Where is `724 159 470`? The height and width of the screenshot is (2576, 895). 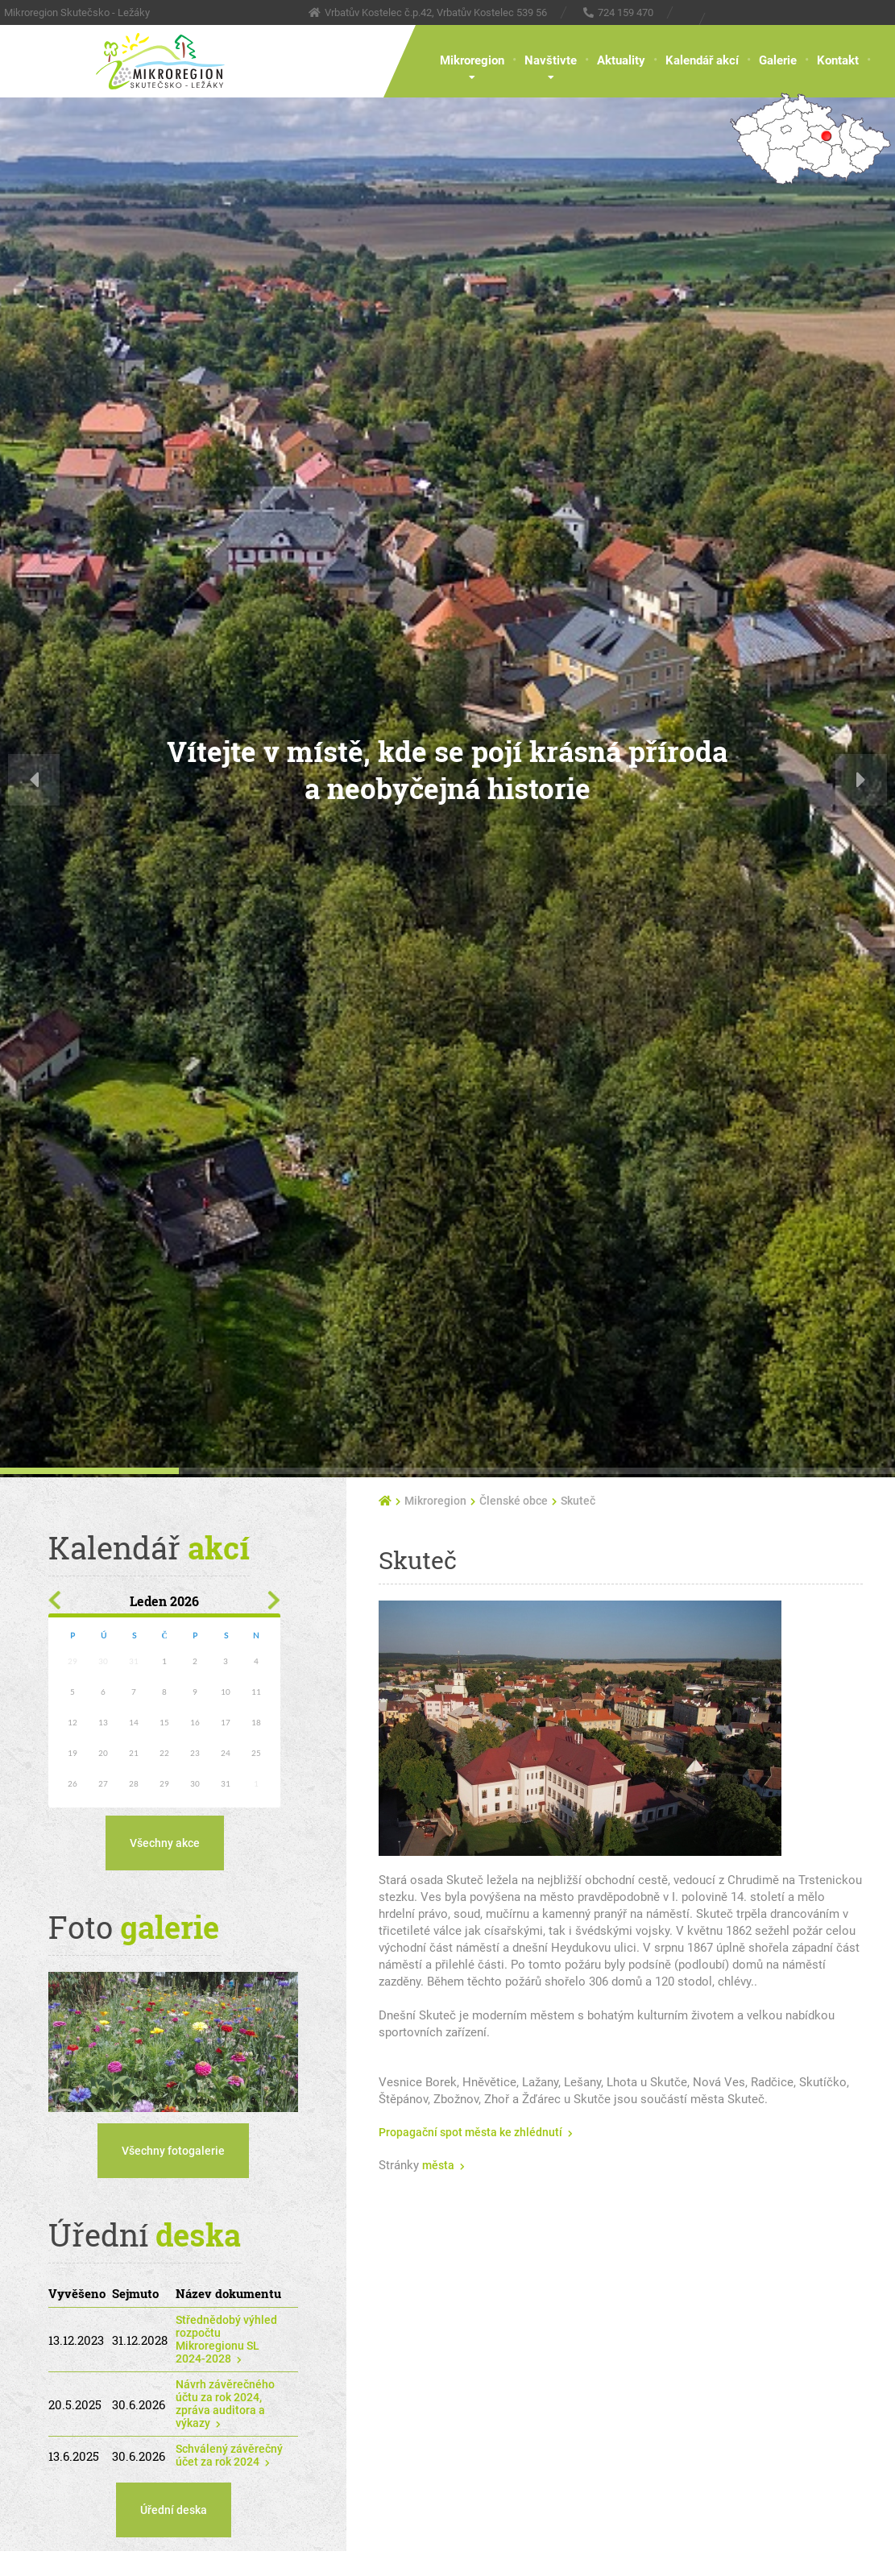 724 159 470 is located at coordinates (625, 12).